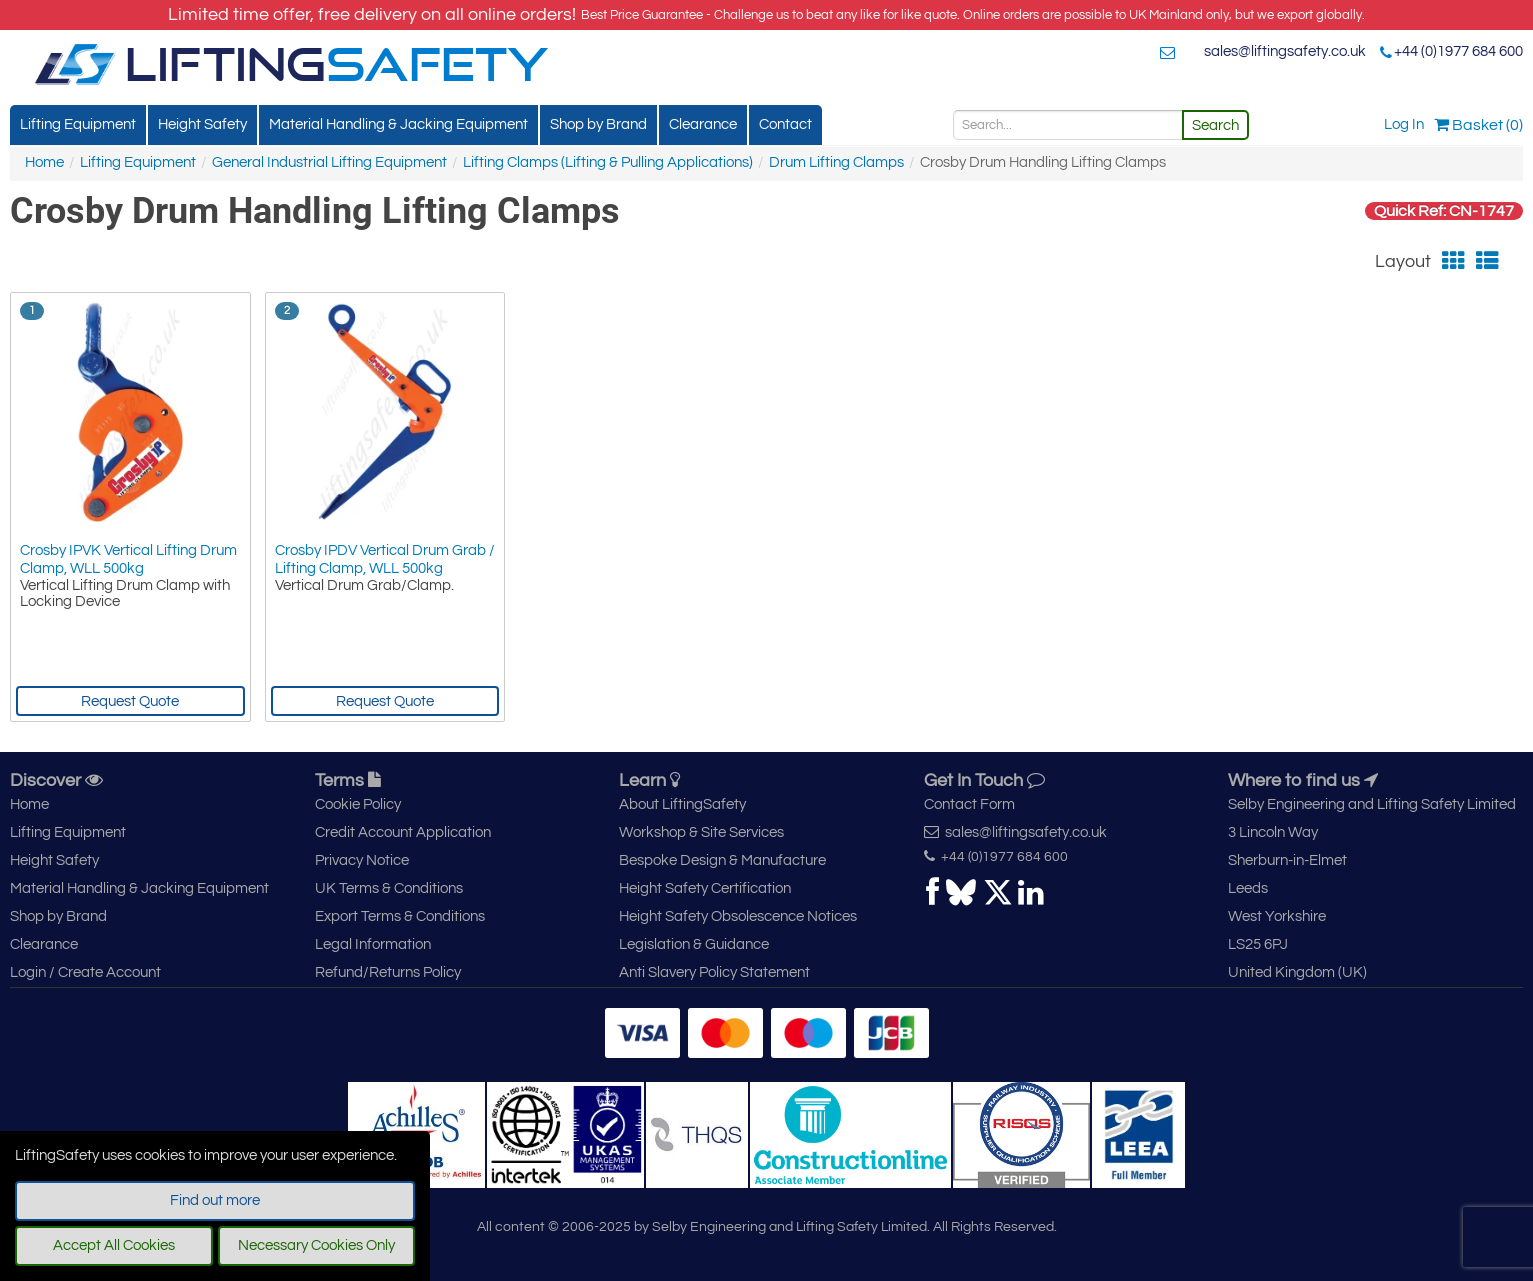  Describe the element at coordinates (785, 124) in the screenshot. I see `Contact` at that location.